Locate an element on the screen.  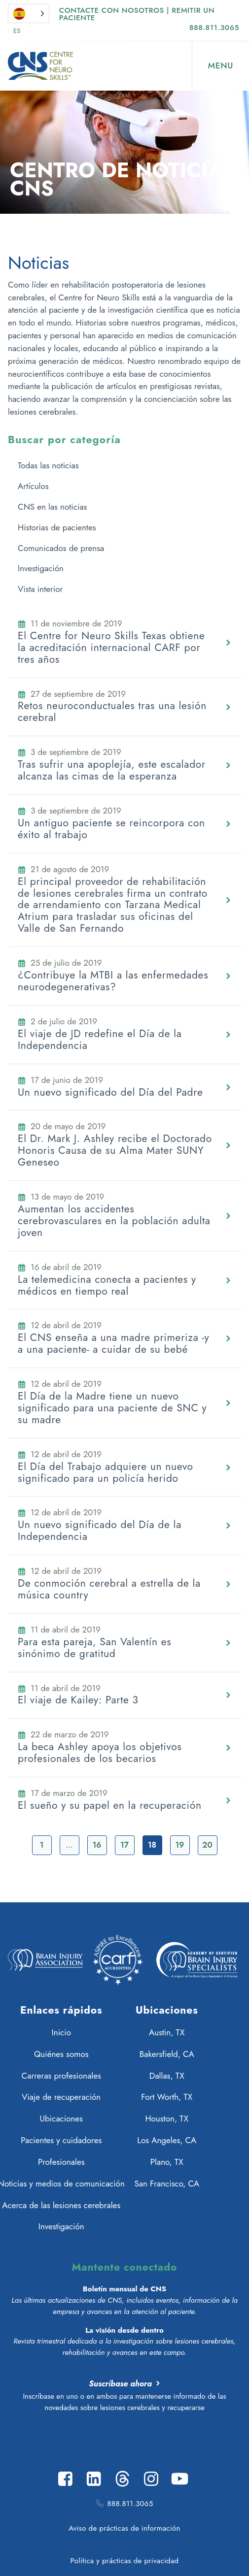
Ubicaciones is located at coordinates (61, 2118).